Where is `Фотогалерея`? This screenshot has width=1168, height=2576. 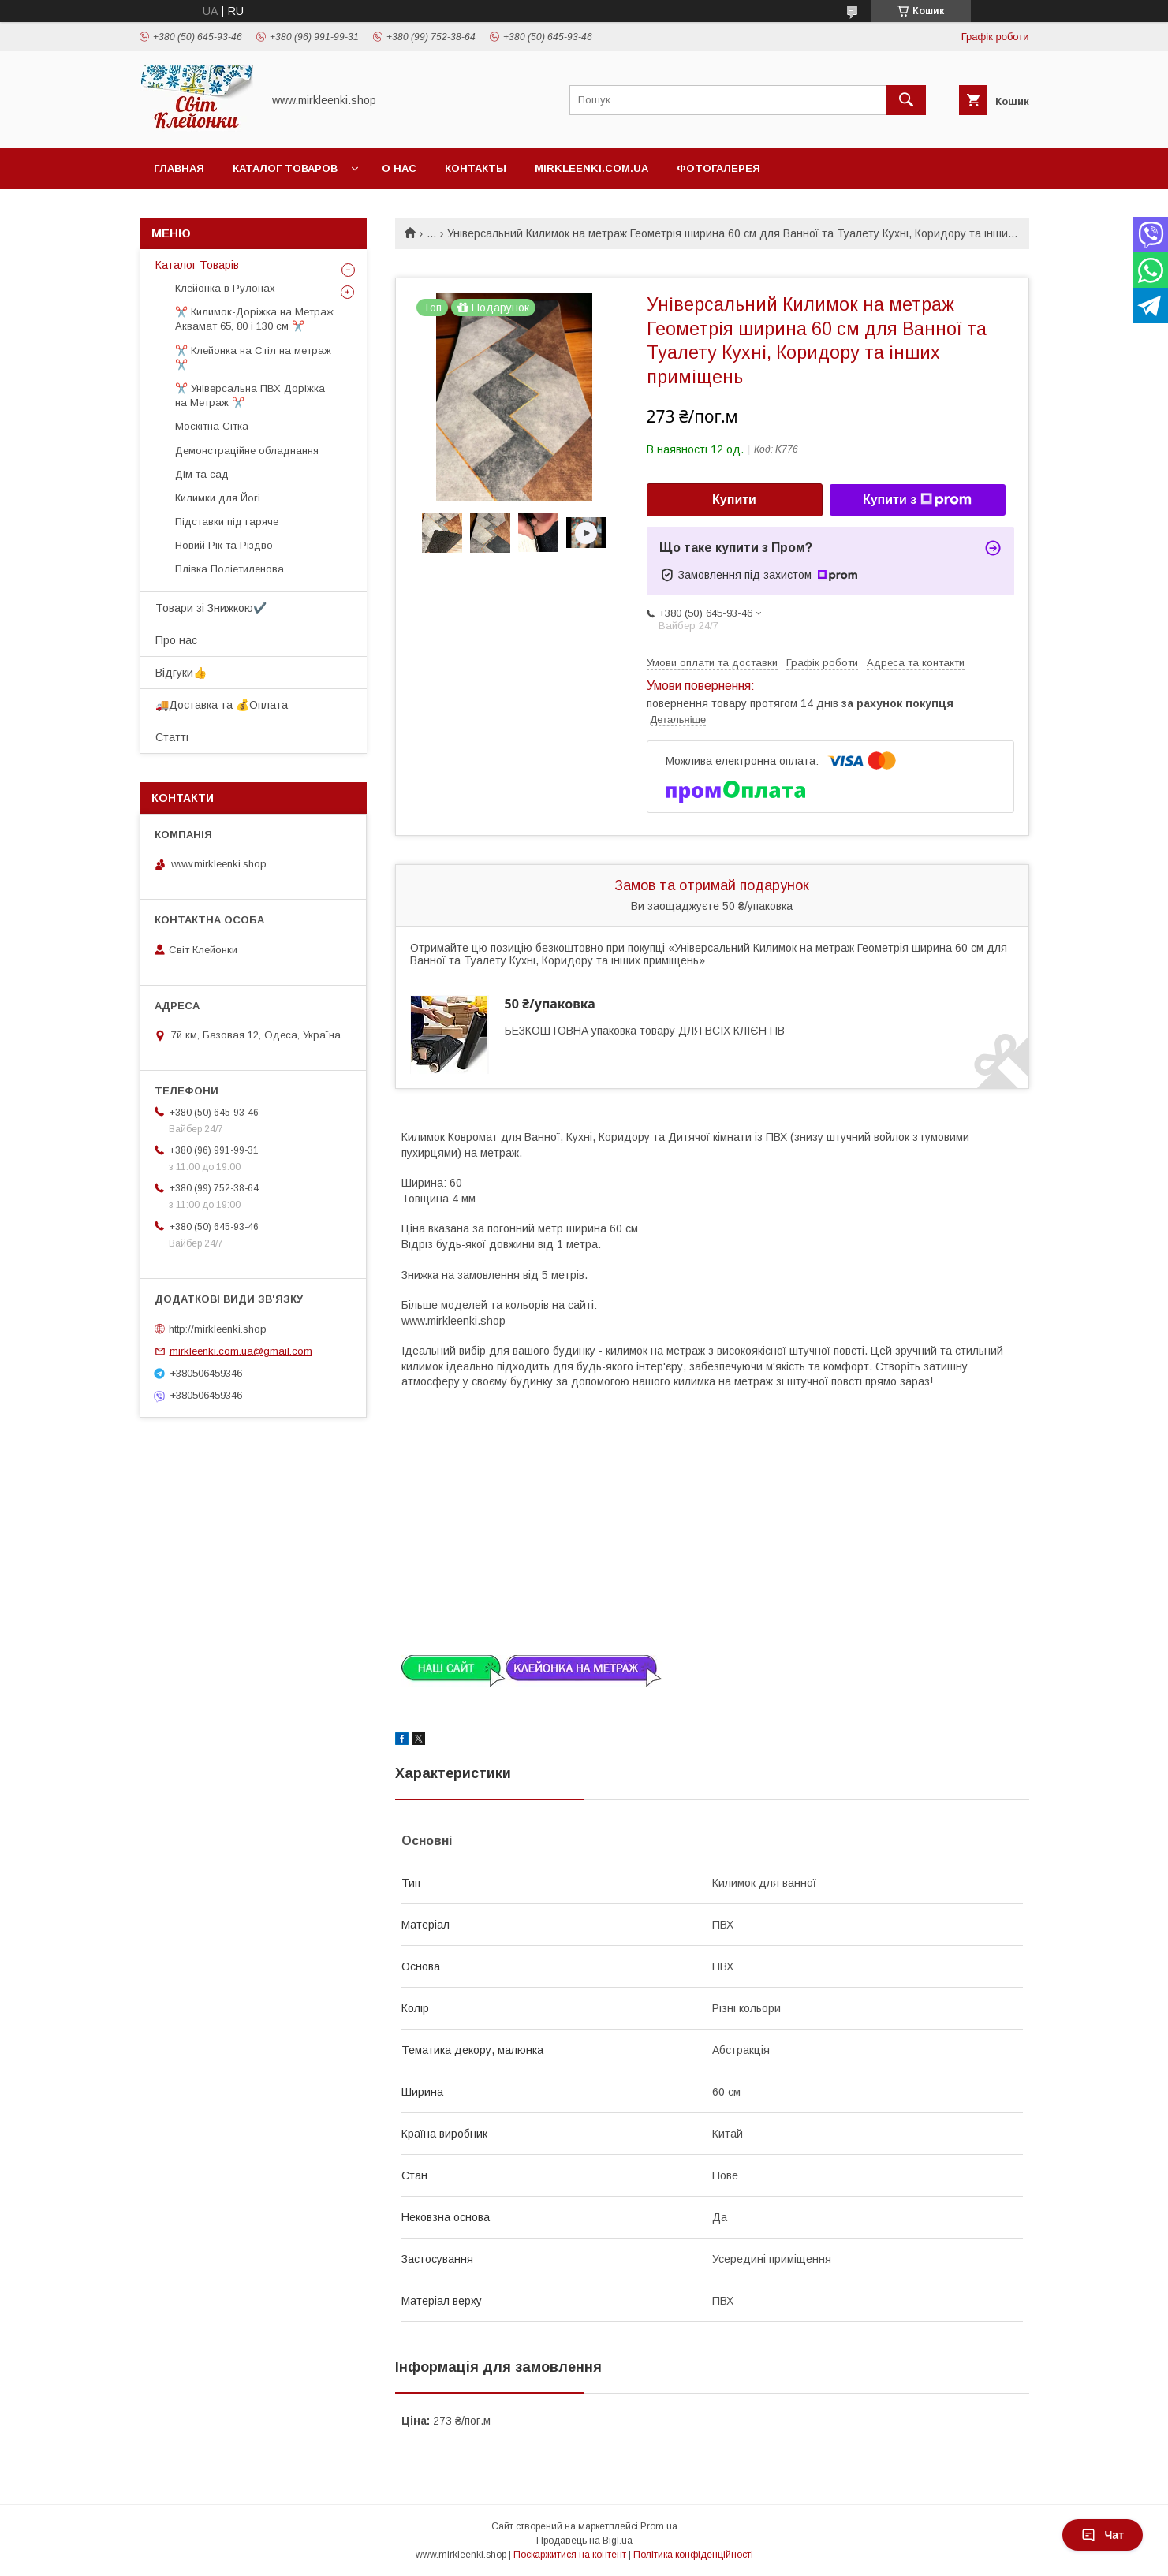
Фотогалерея is located at coordinates (718, 168).